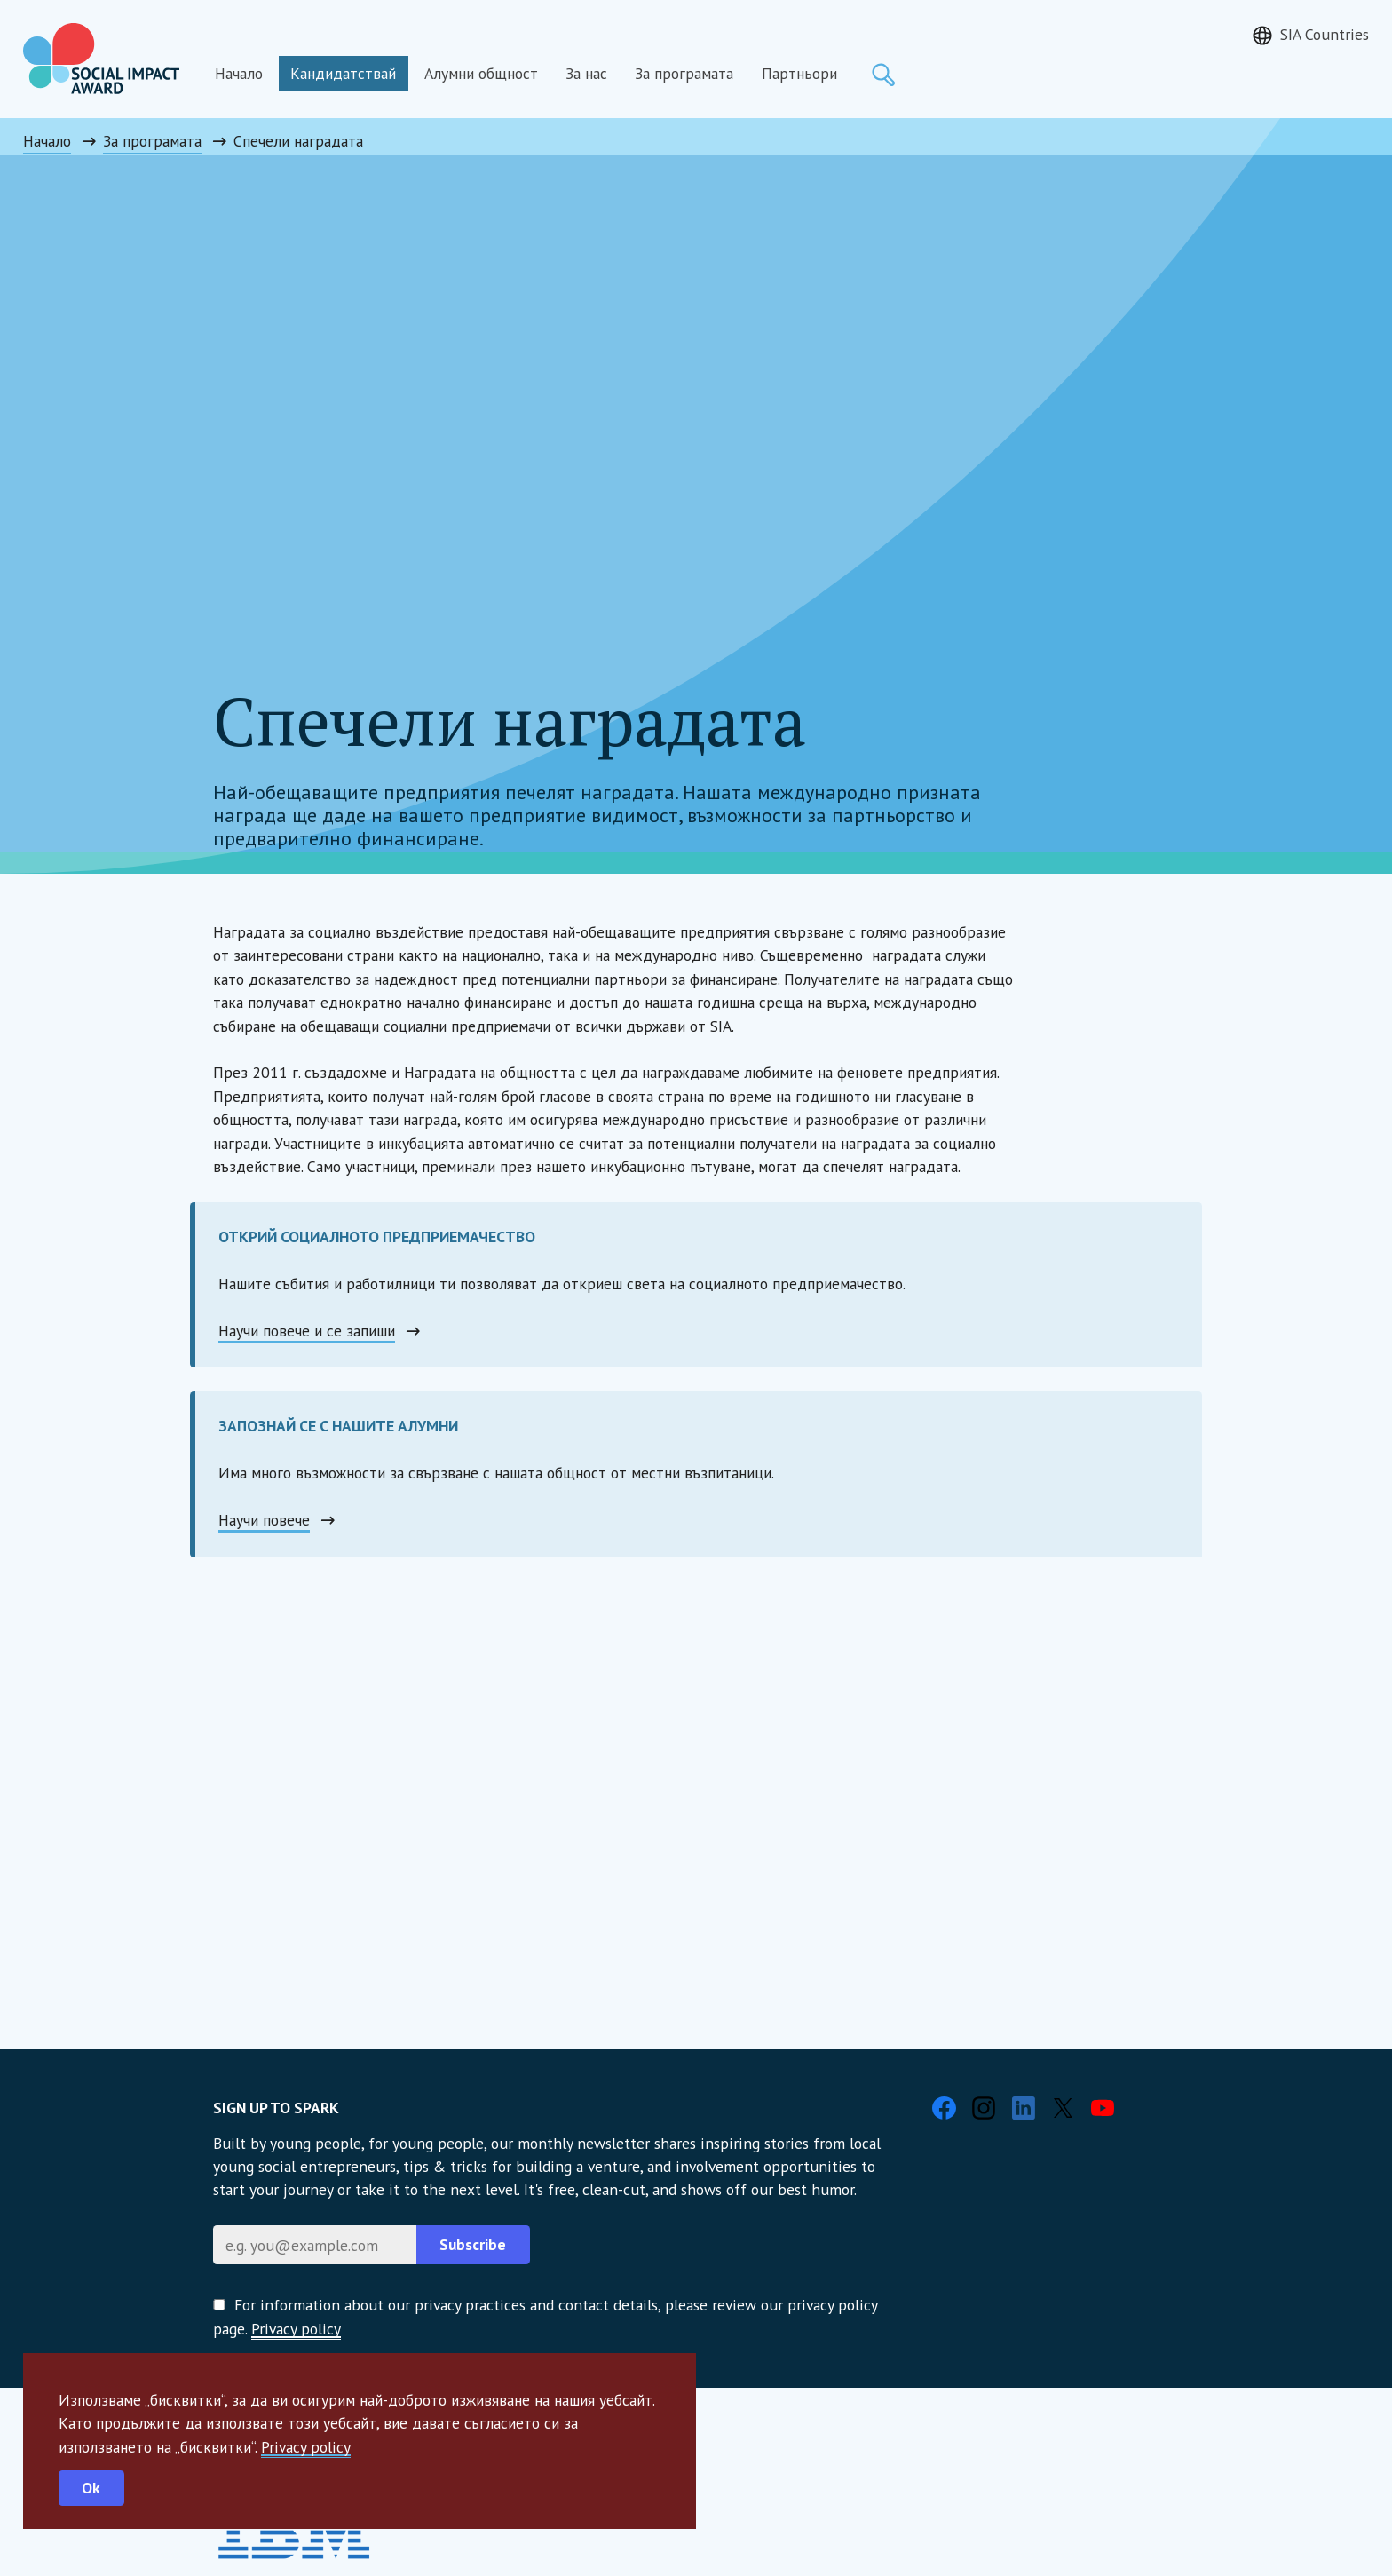 Image resolution: width=1392 pixels, height=2576 pixels. Describe the element at coordinates (306, 2447) in the screenshot. I see `Privacy policy` at that location.